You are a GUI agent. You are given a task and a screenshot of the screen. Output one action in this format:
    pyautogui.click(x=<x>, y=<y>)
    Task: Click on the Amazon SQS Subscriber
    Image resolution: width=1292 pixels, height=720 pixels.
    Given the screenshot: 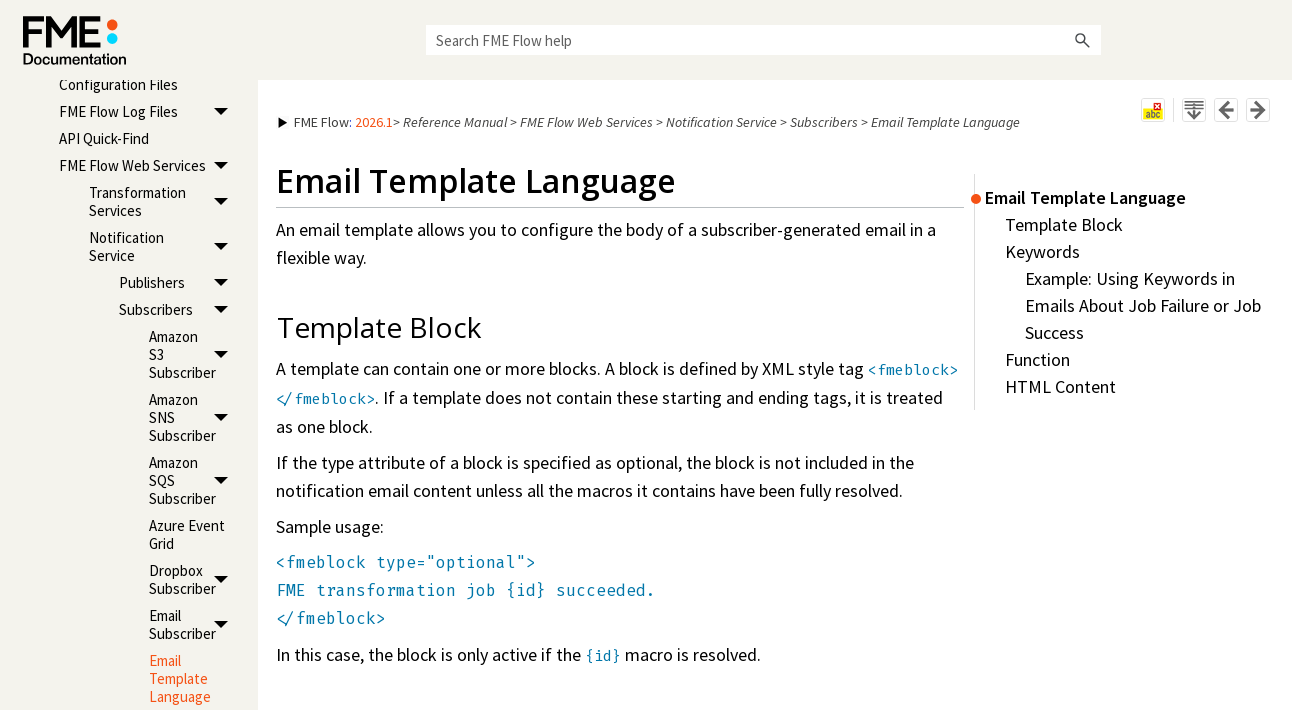 What is the action you would take?
    pyautogui.click(x=194, y=480)
    